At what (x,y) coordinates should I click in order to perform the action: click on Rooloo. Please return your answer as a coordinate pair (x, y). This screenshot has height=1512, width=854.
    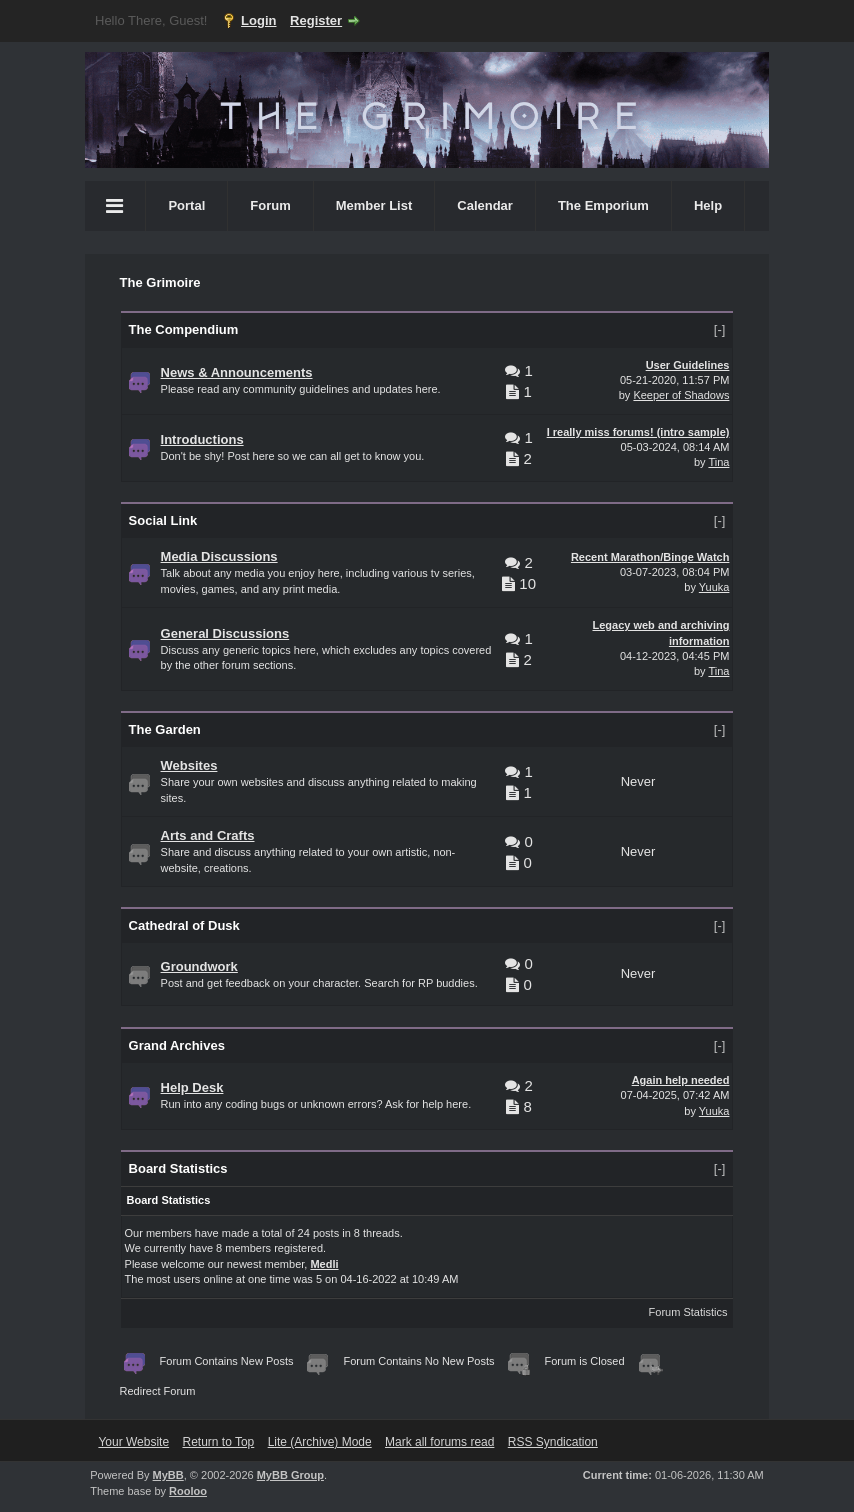
    Looking at the image, I should click on (188, 1491).